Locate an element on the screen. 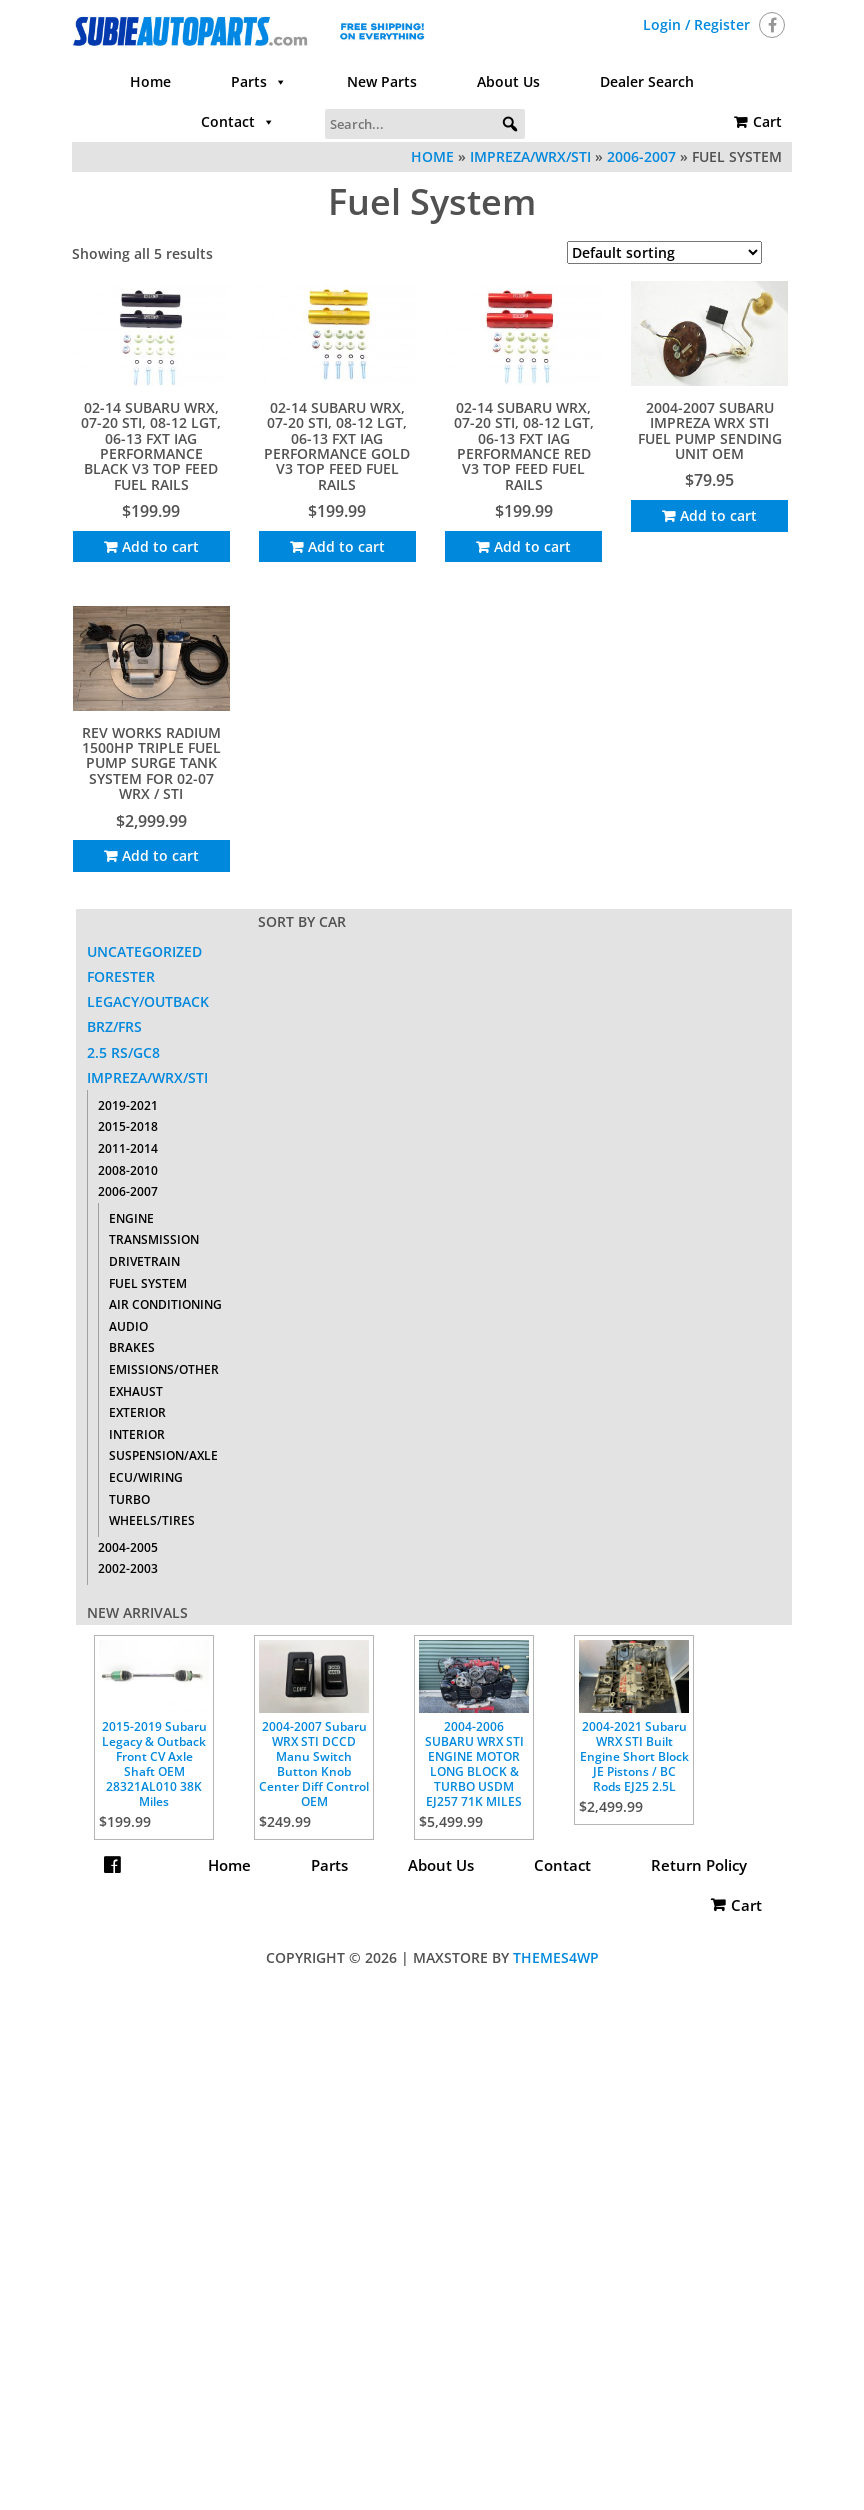 The width and height of the screenshot is (864, 2510). About Us is located at coordinates (508, 81).